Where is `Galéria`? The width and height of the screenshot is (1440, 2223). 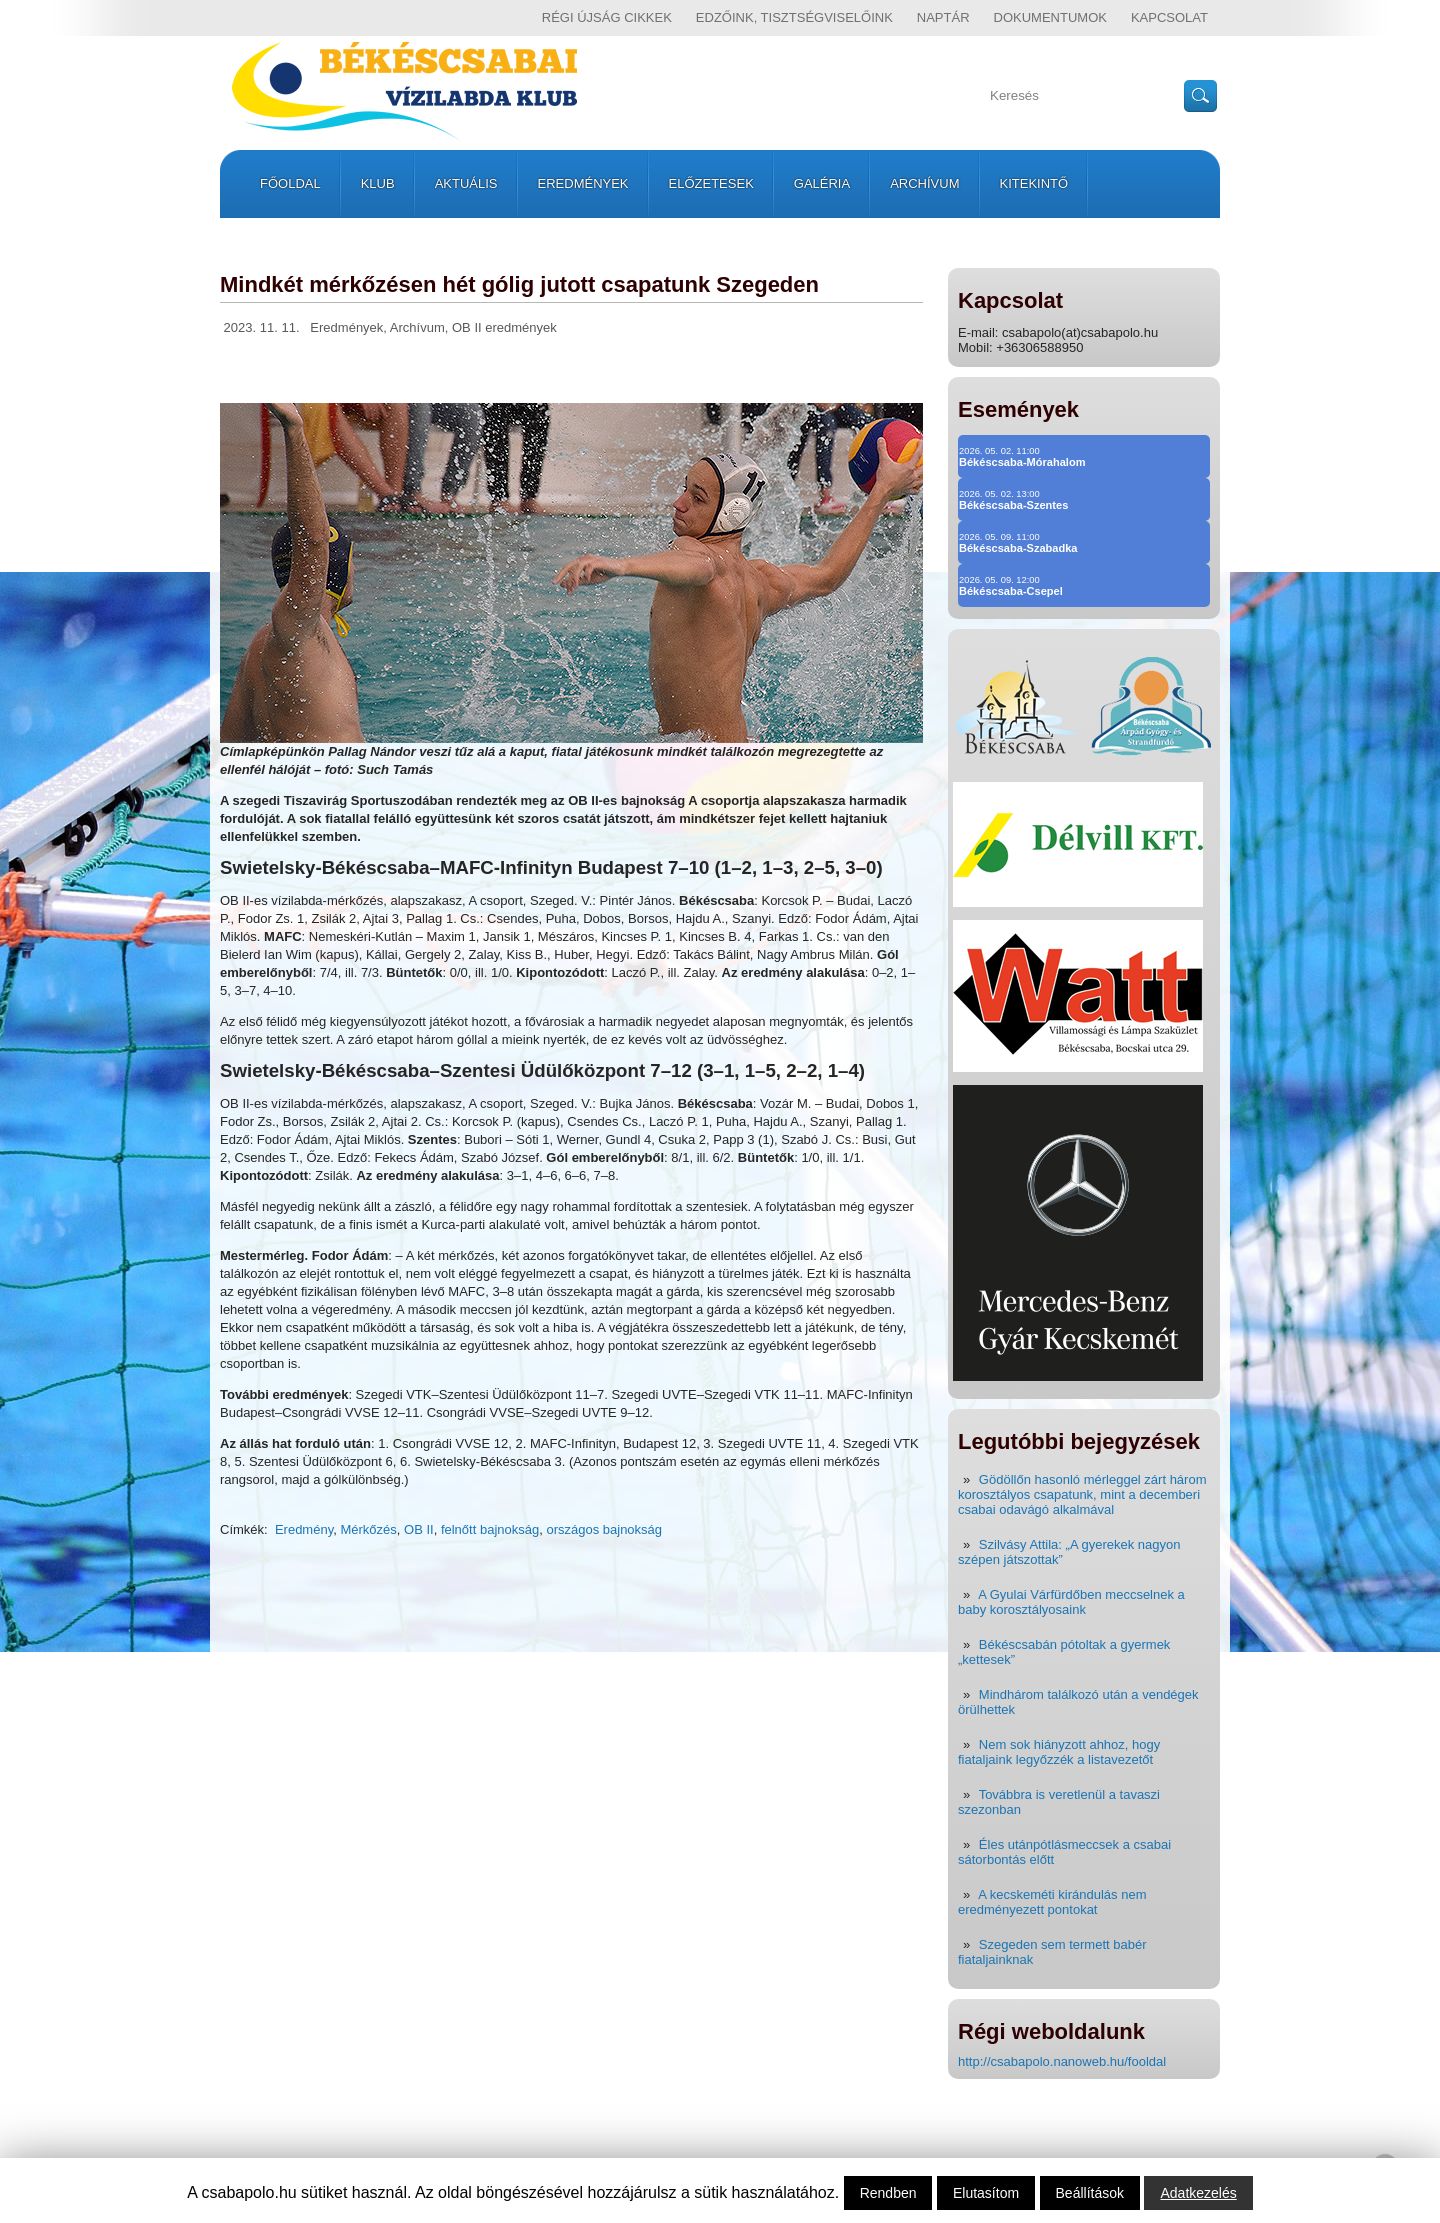
Galéria is located at coordinates (822, 183).